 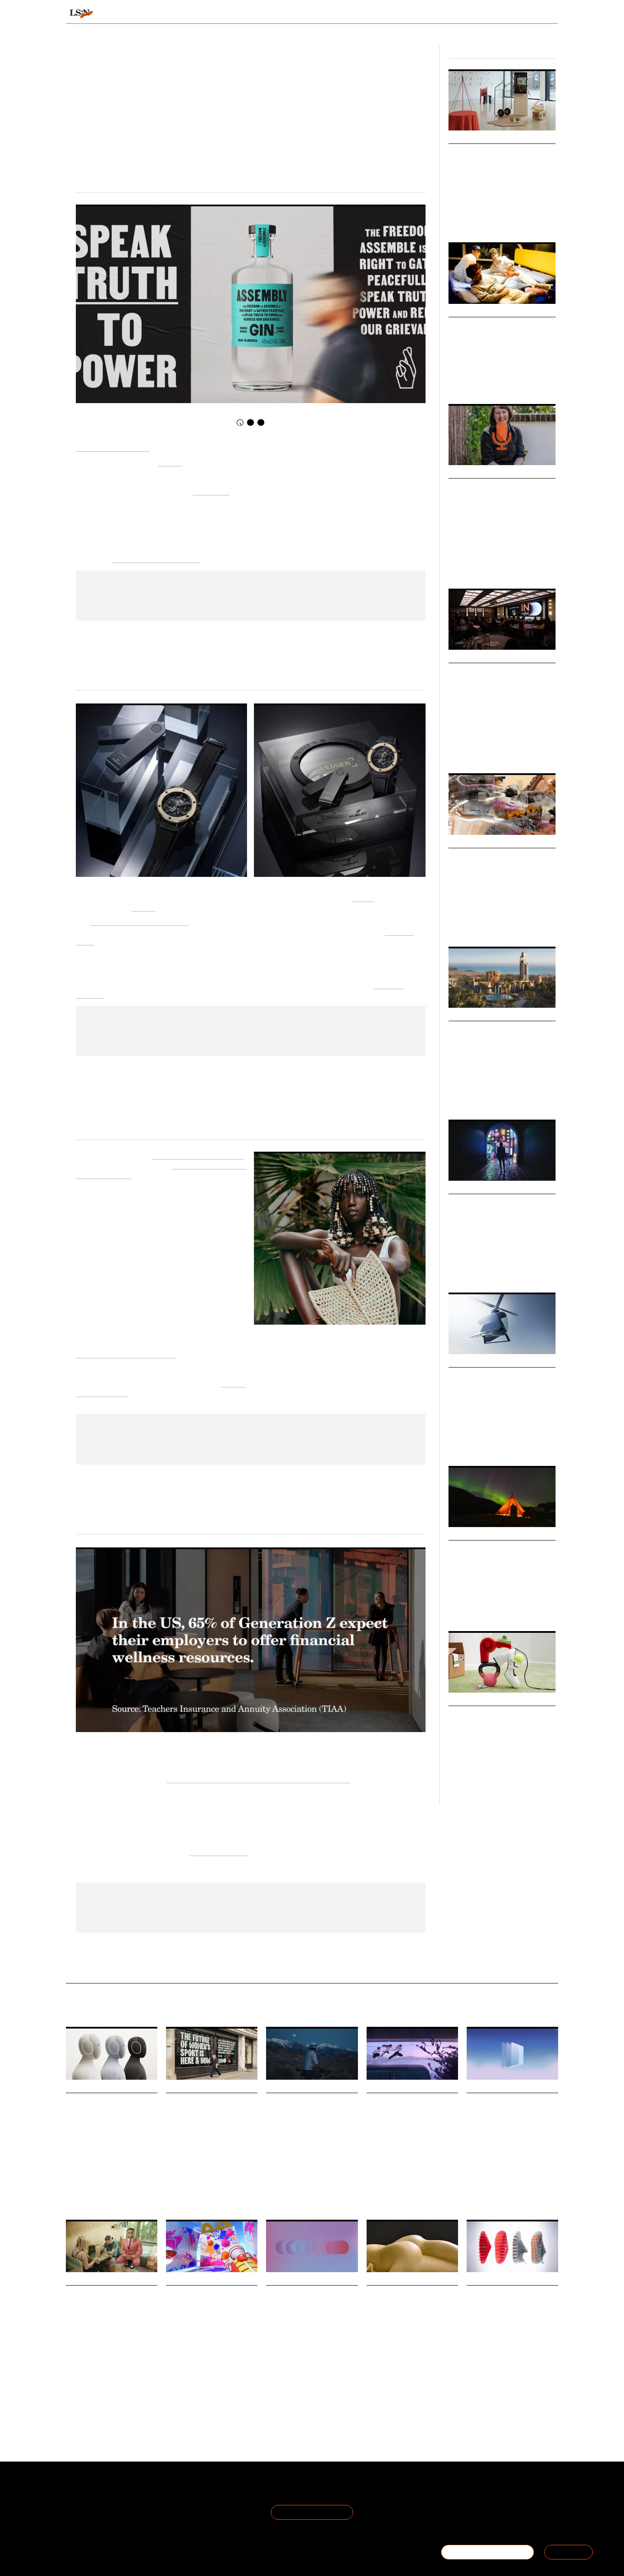 What do you see at coordinates (177, 2512) in the screenshot?
I see `Cookie Preferences` at bounding box center [177, 2512].